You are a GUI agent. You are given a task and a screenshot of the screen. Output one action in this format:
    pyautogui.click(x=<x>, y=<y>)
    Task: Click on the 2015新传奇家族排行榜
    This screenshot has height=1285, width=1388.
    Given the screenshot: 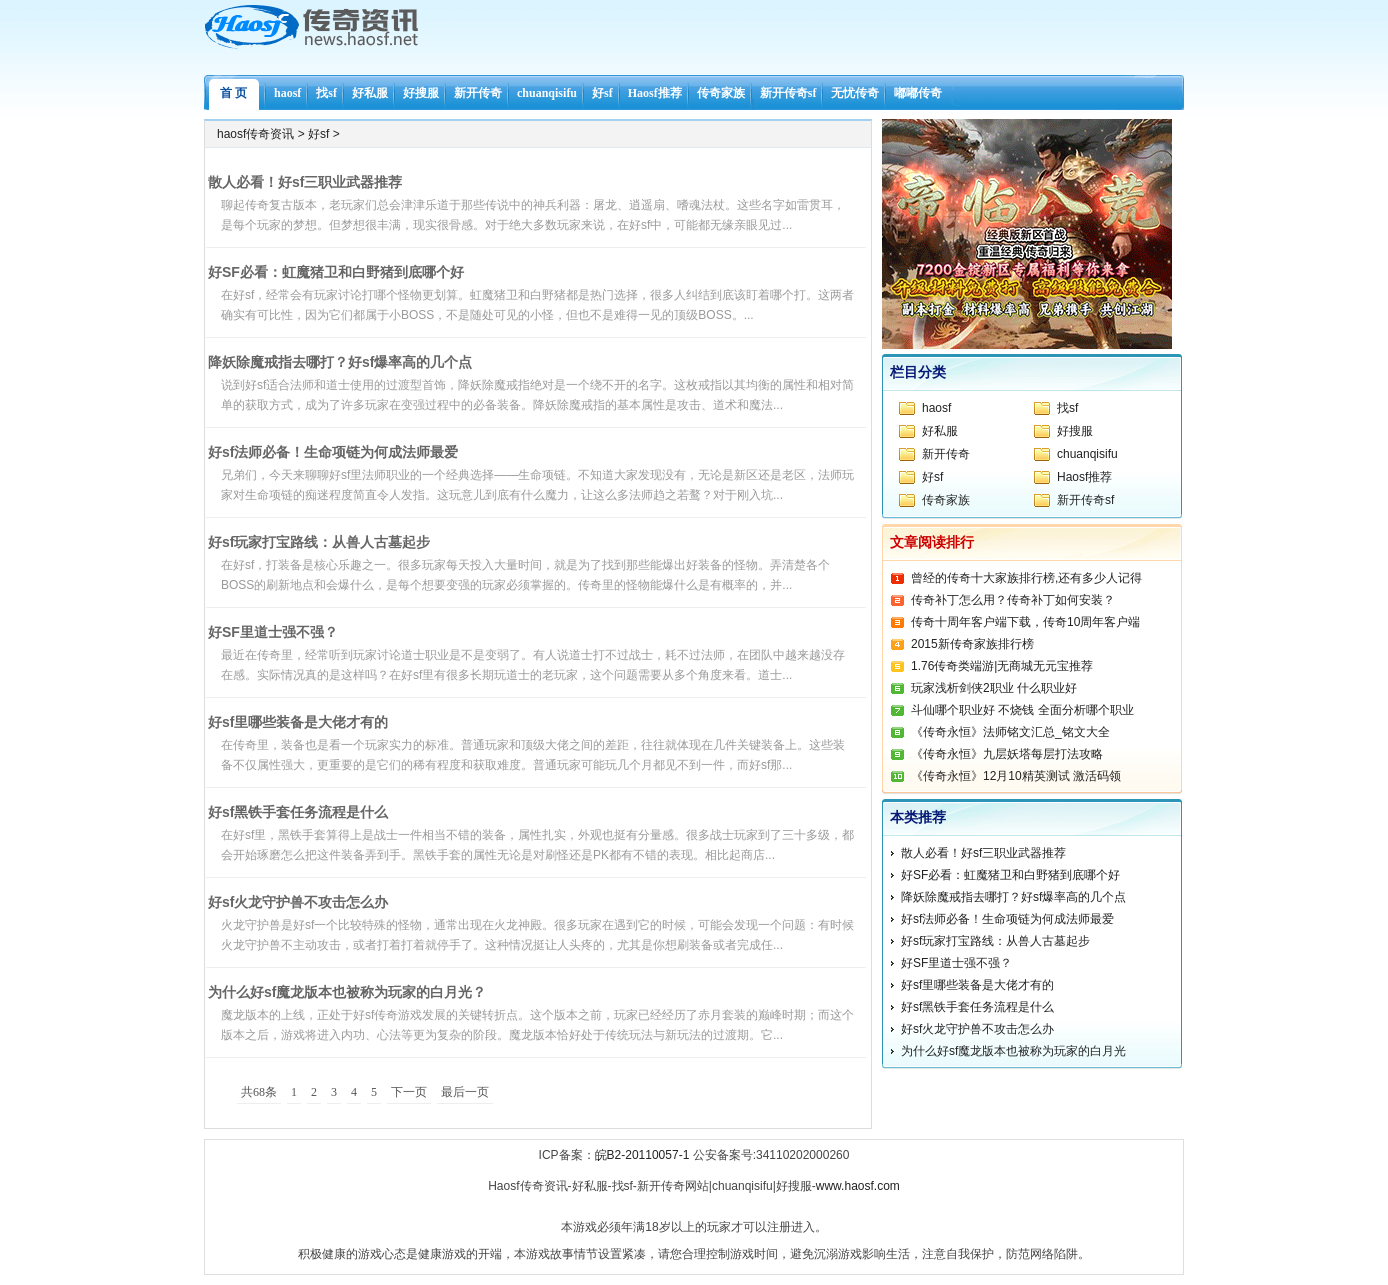 What is the action you would take?
    pyautogui.click(x=972, y=644)
    